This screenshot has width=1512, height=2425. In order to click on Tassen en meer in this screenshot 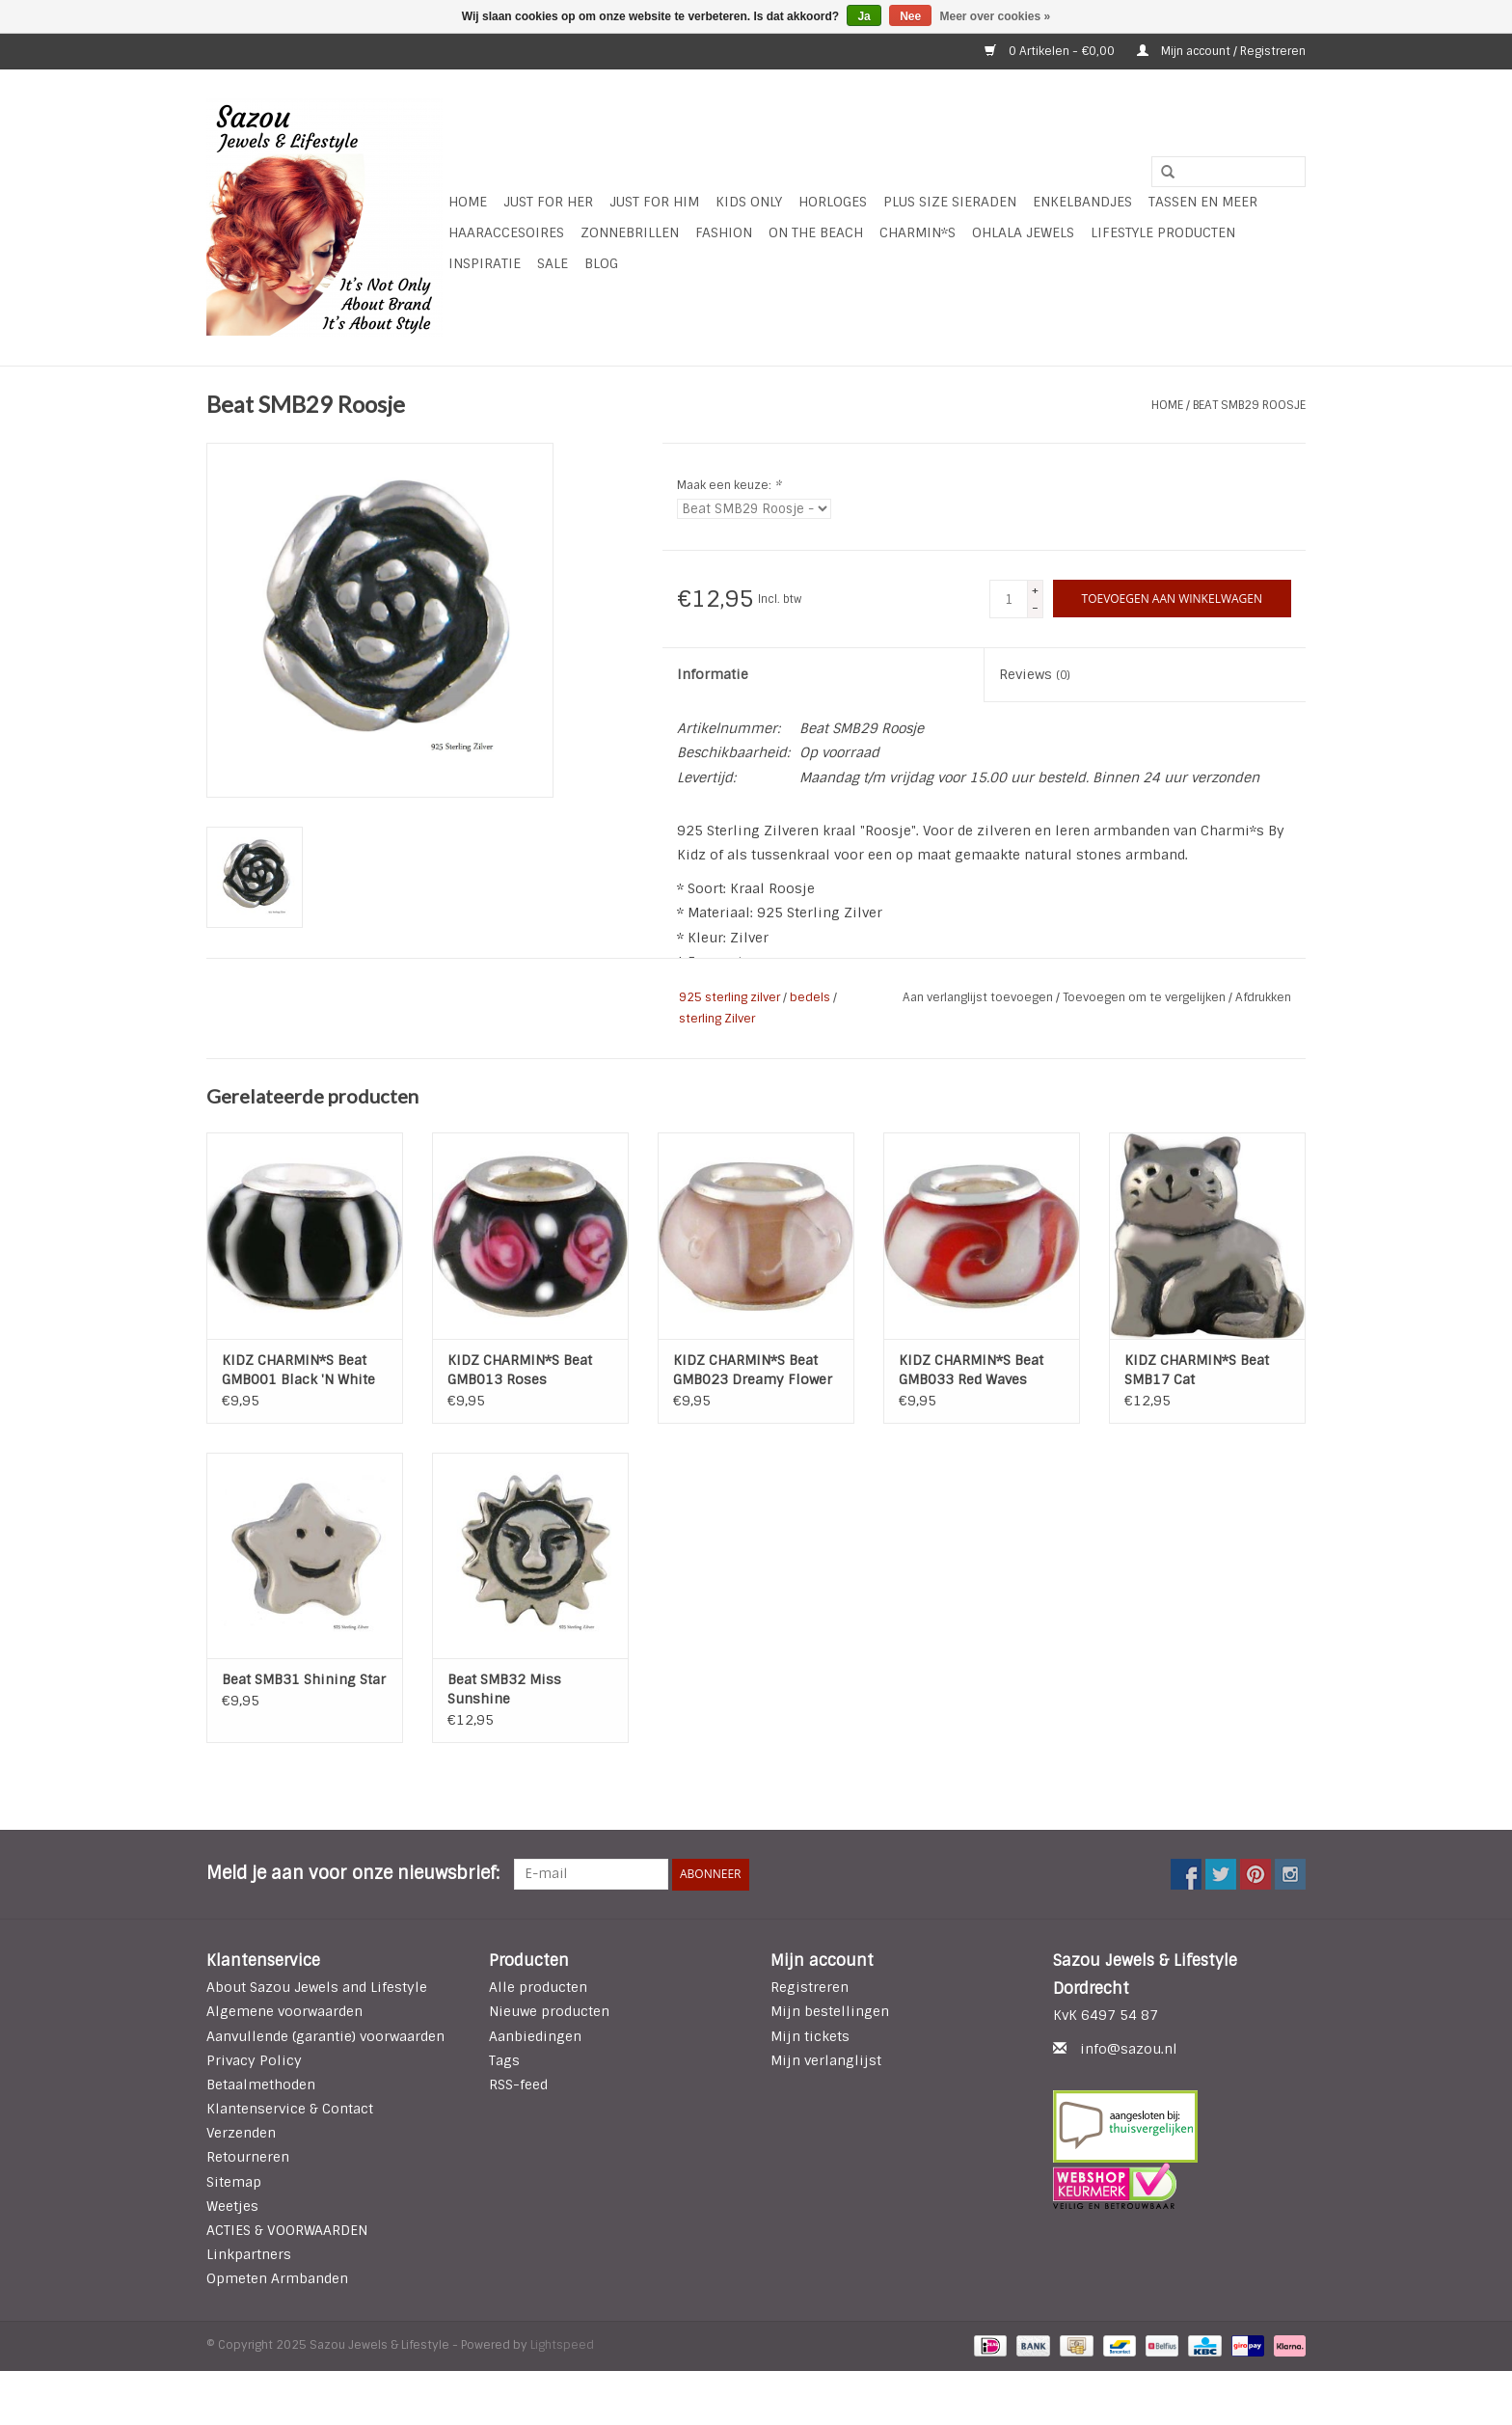, I will do `click(1202, 201)`.